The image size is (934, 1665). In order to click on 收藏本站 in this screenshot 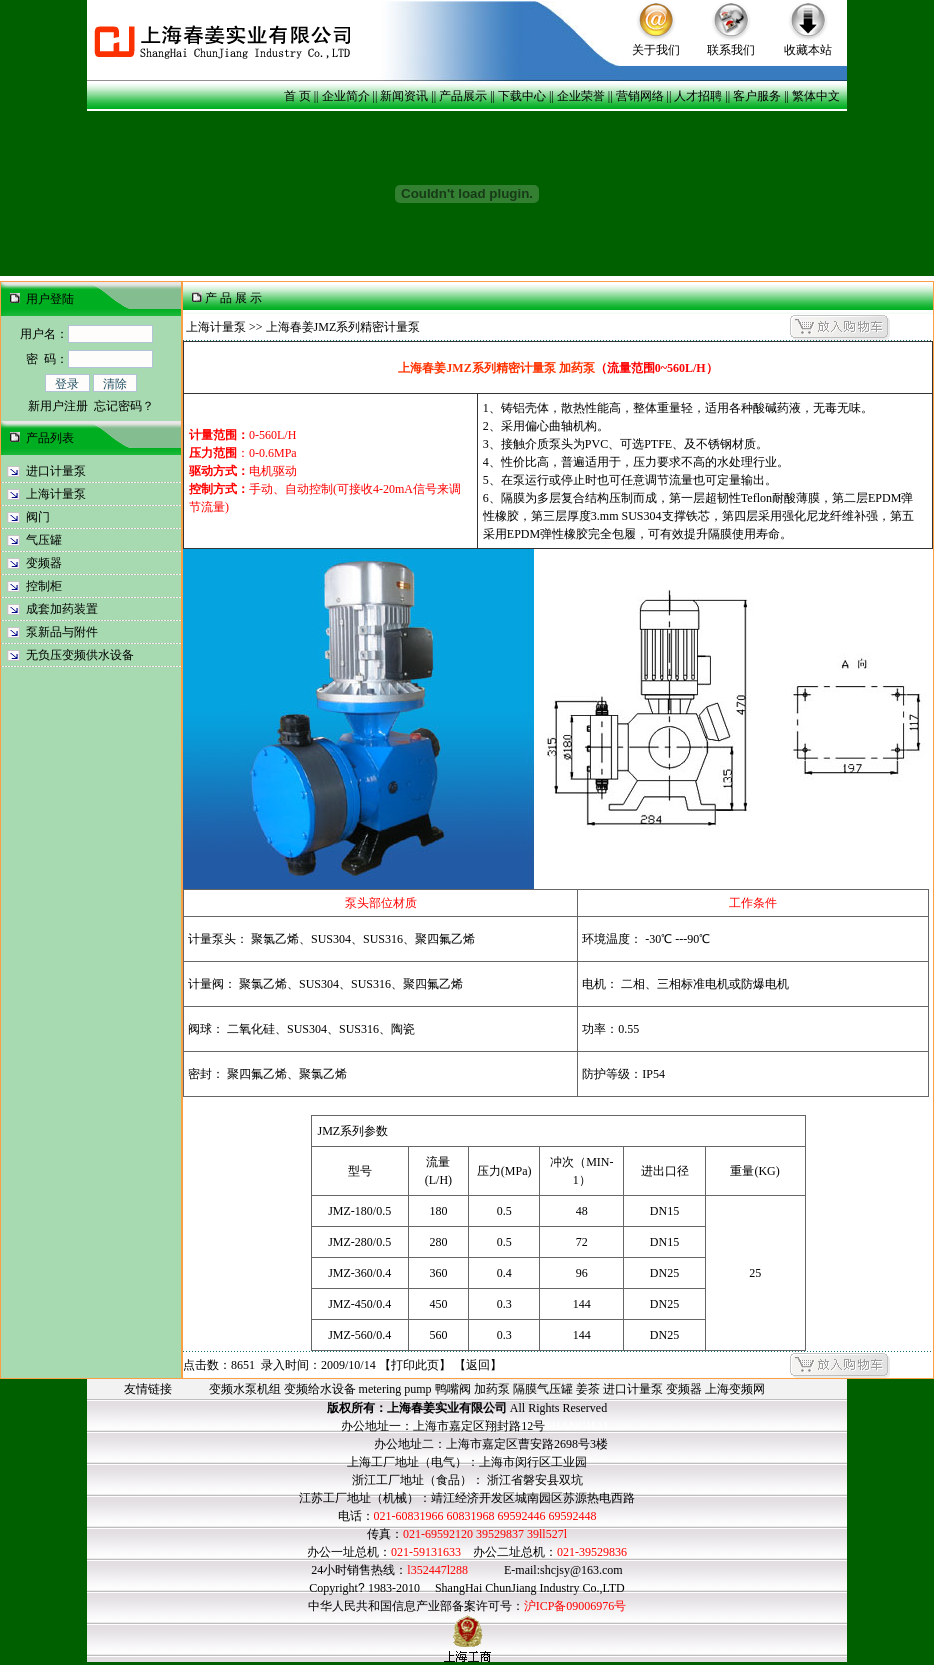, I will do `click(808, 50)`.